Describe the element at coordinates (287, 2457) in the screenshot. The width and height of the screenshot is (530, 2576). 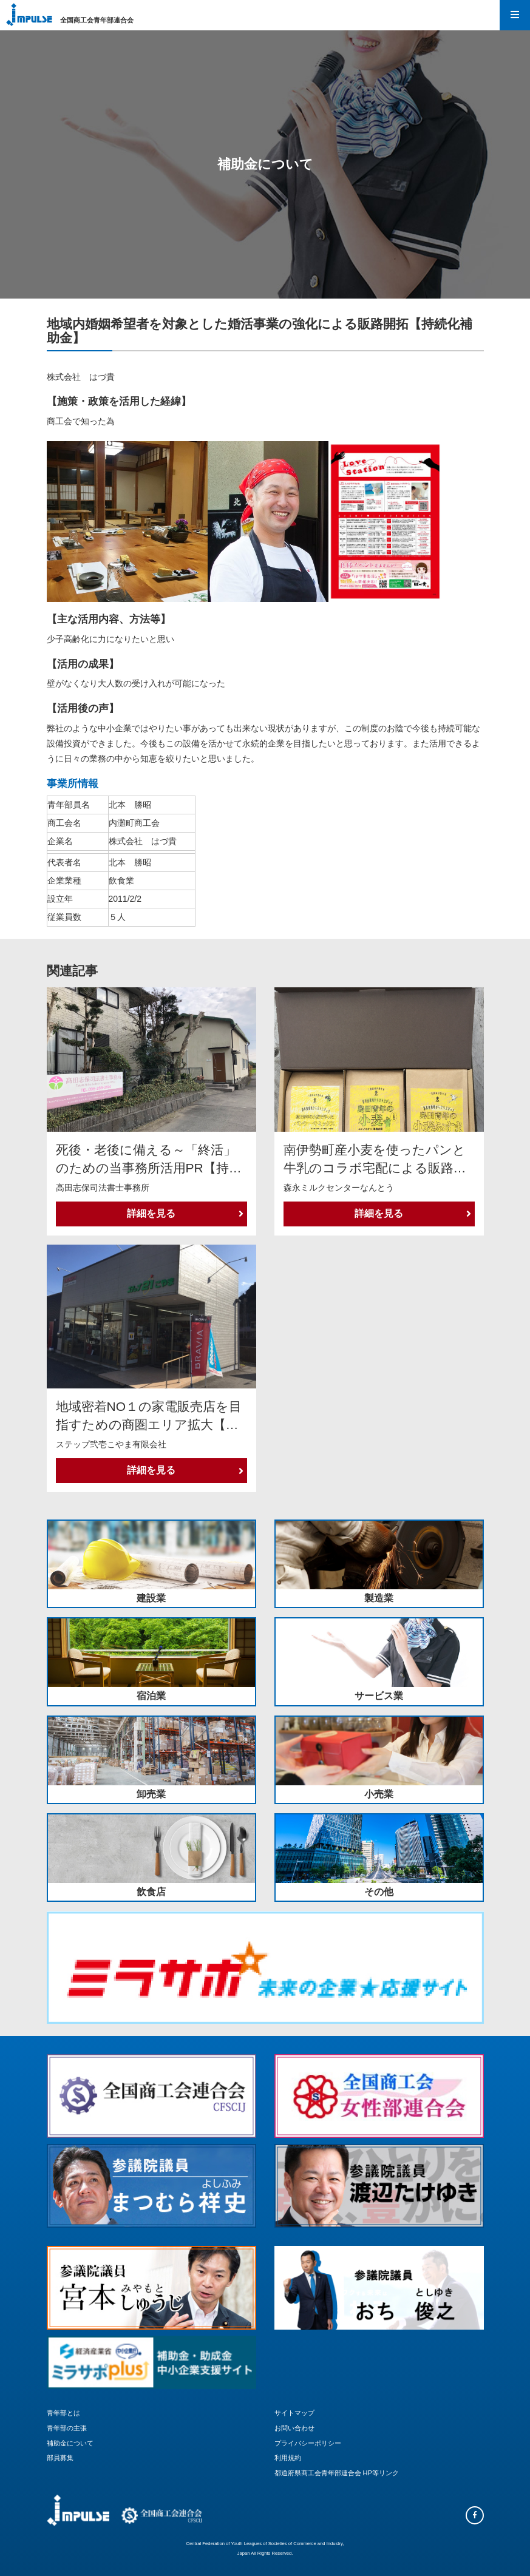
I see `利用規約` at that location.